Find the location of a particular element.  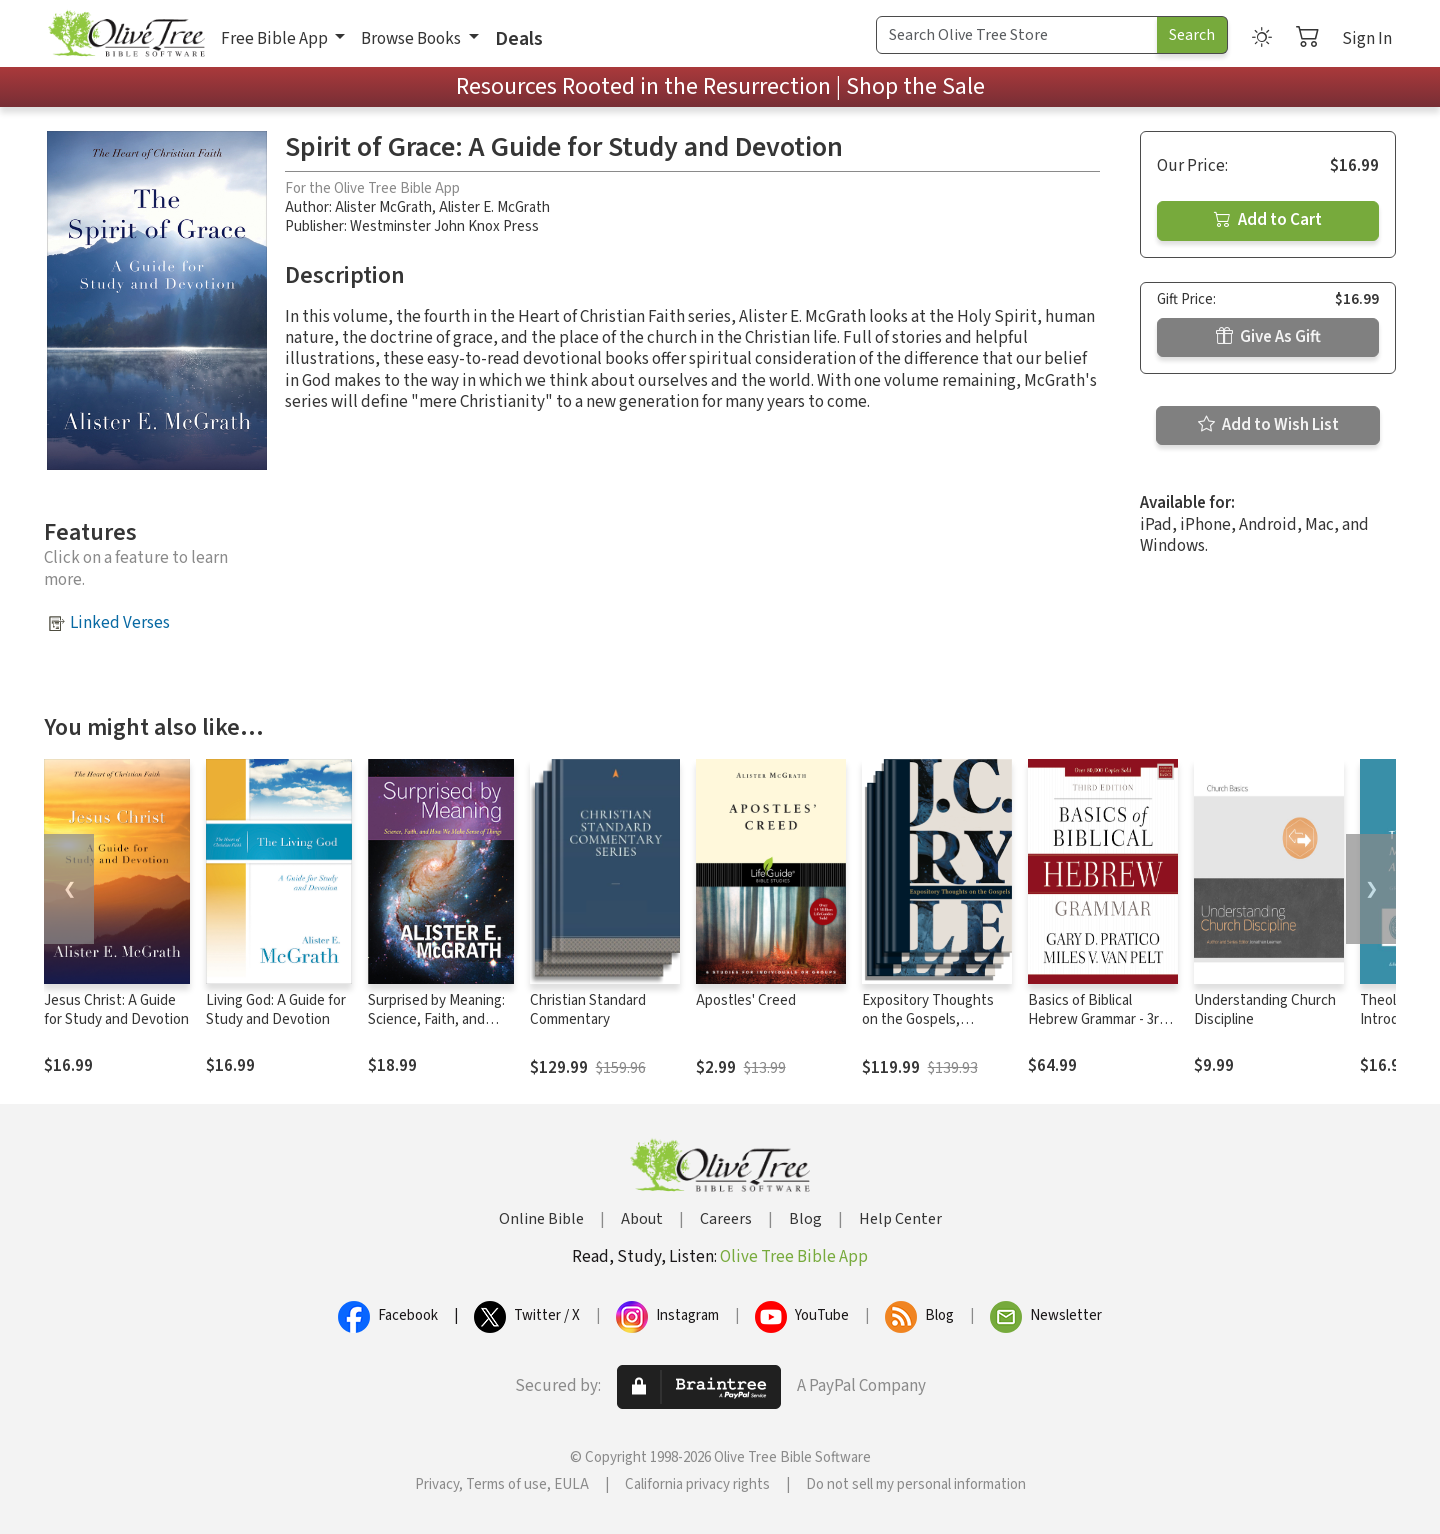

Add to Cart is located at coordinates (1268, 220).